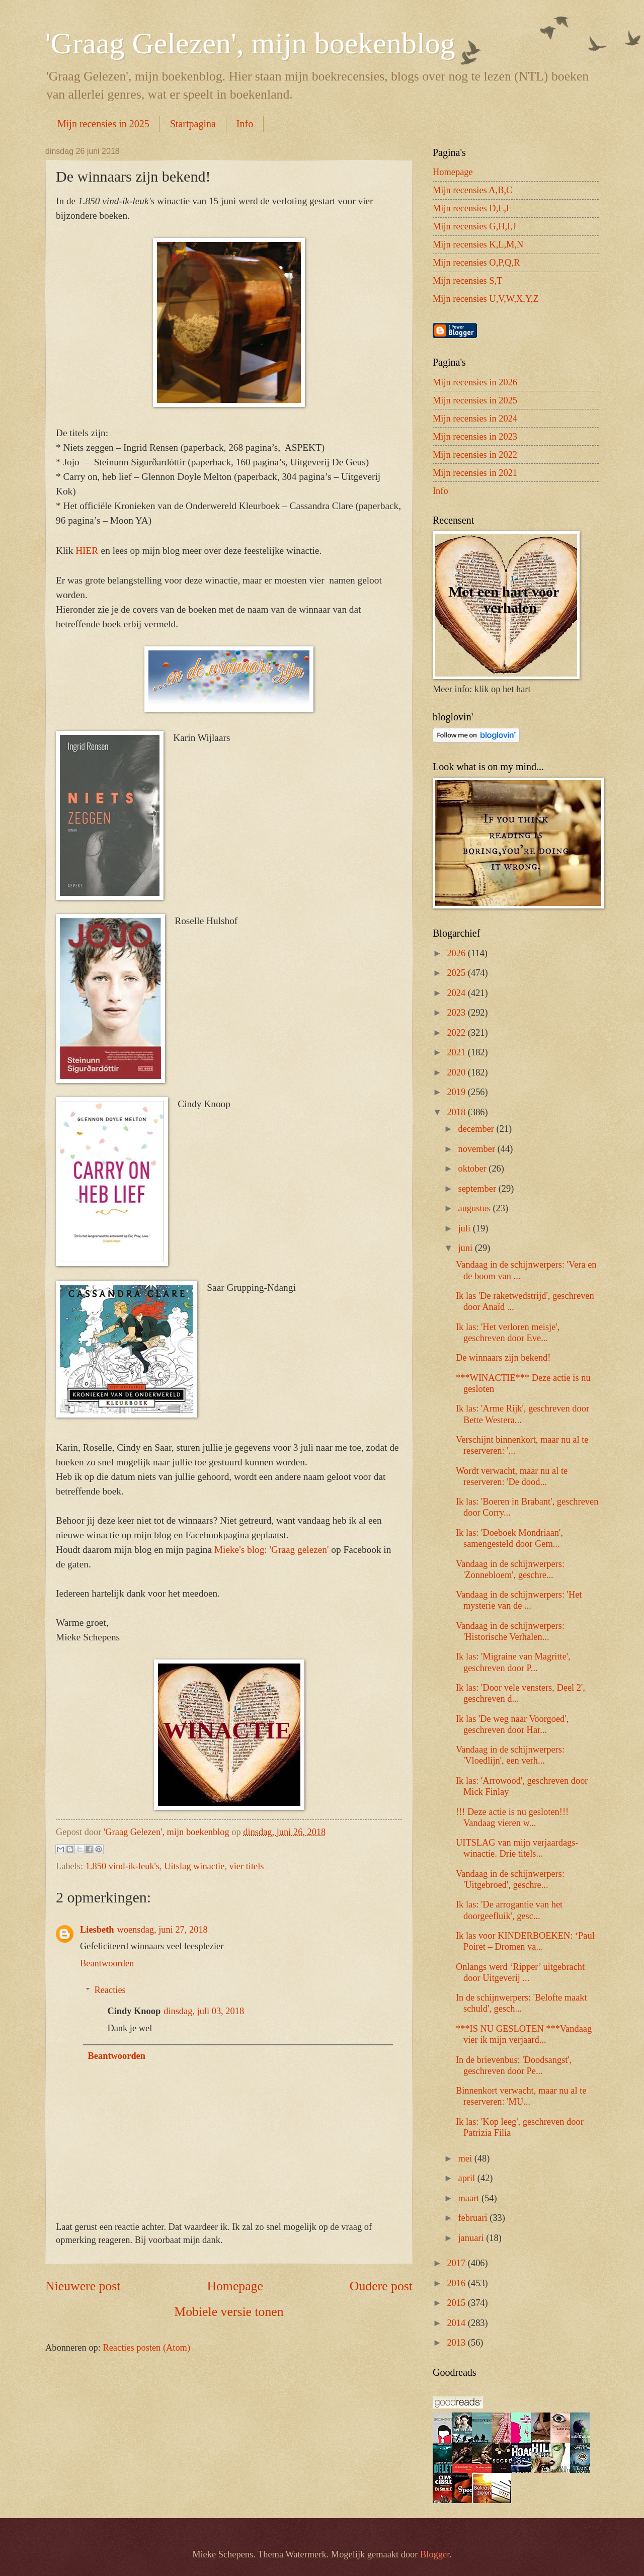  Describe the element at coordinates (193, 123) in the screenshot. I see `Startpagina` at that location.